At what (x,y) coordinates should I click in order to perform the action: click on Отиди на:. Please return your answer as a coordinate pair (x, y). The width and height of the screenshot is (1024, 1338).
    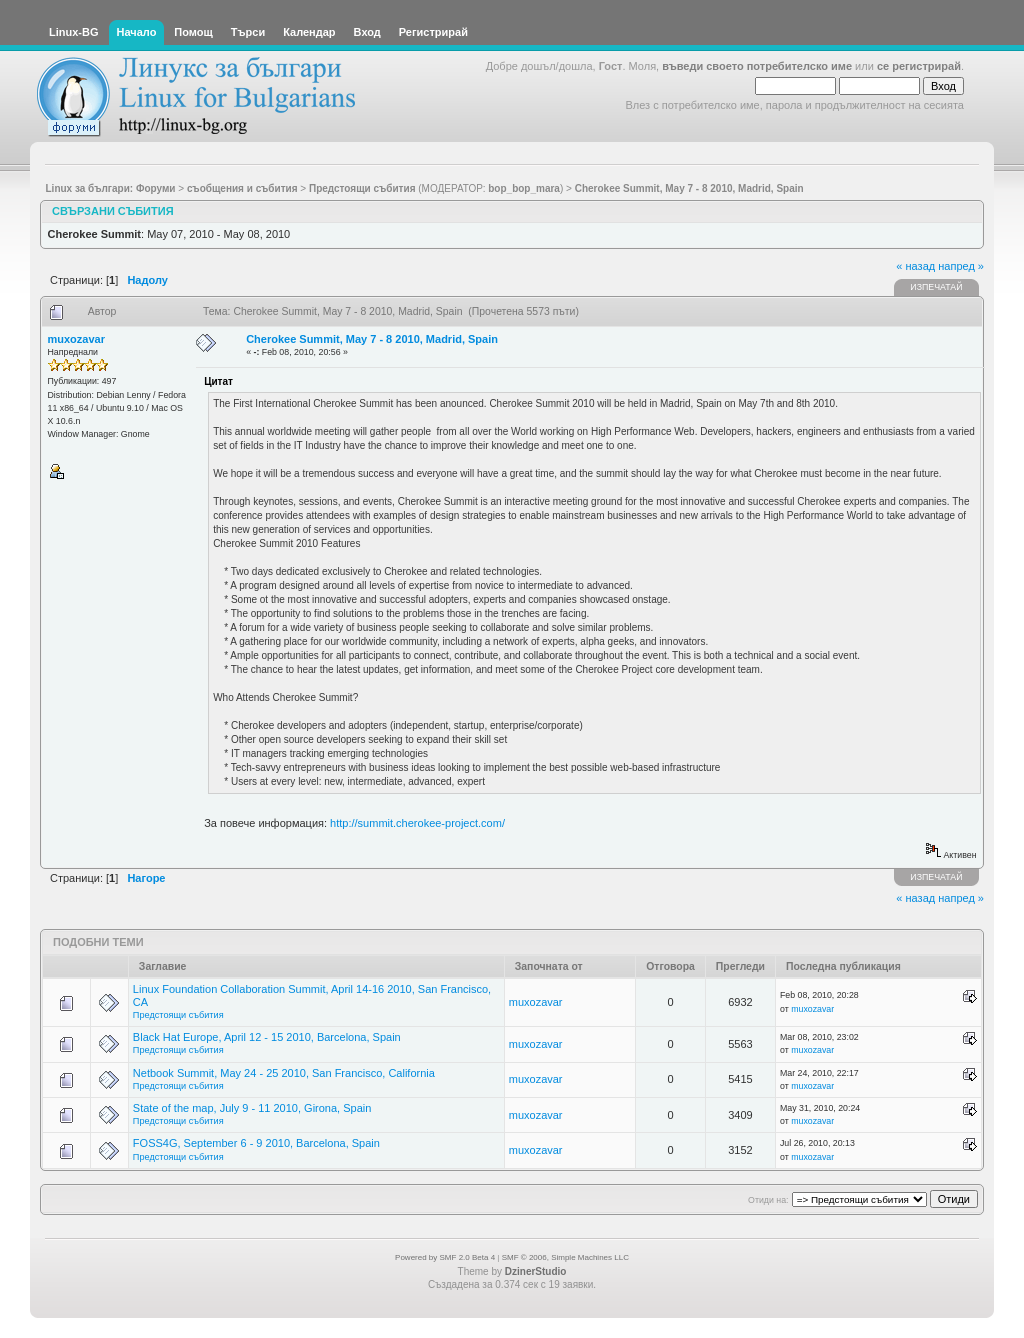
    Looking at the image, I should click on (768, 1200).